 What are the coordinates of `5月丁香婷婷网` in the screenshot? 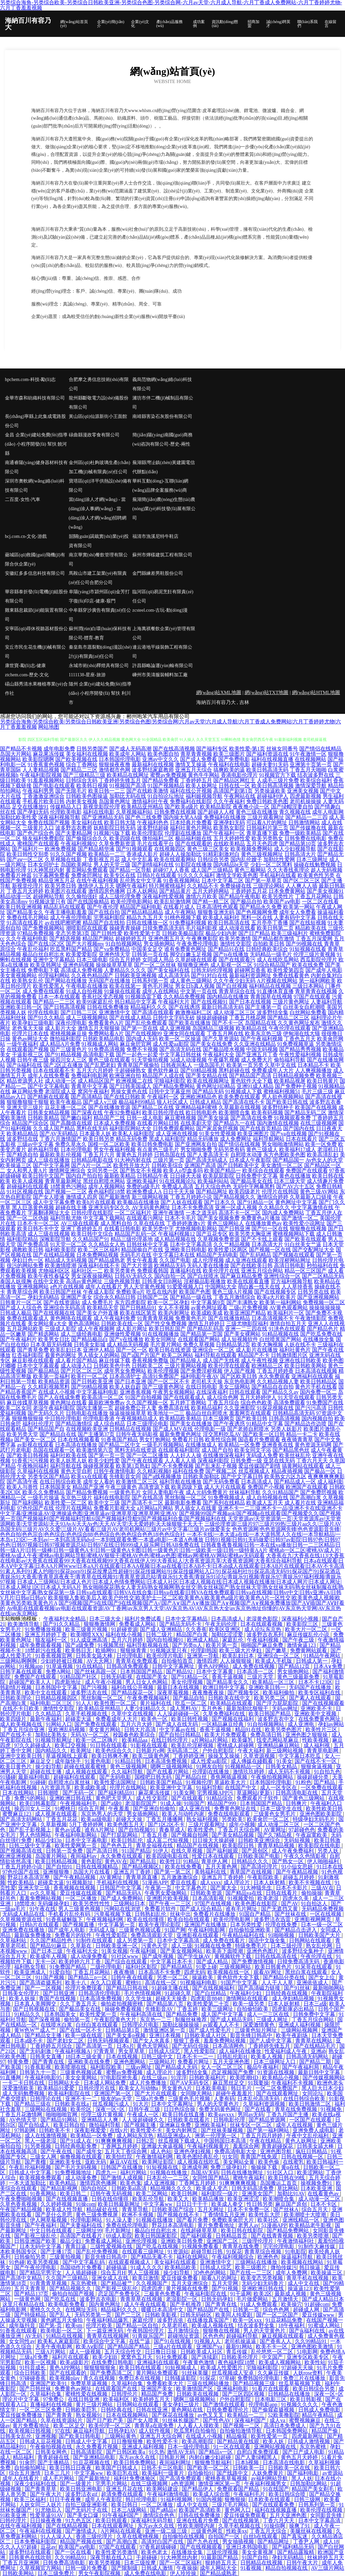 It's located at (87, 1824).